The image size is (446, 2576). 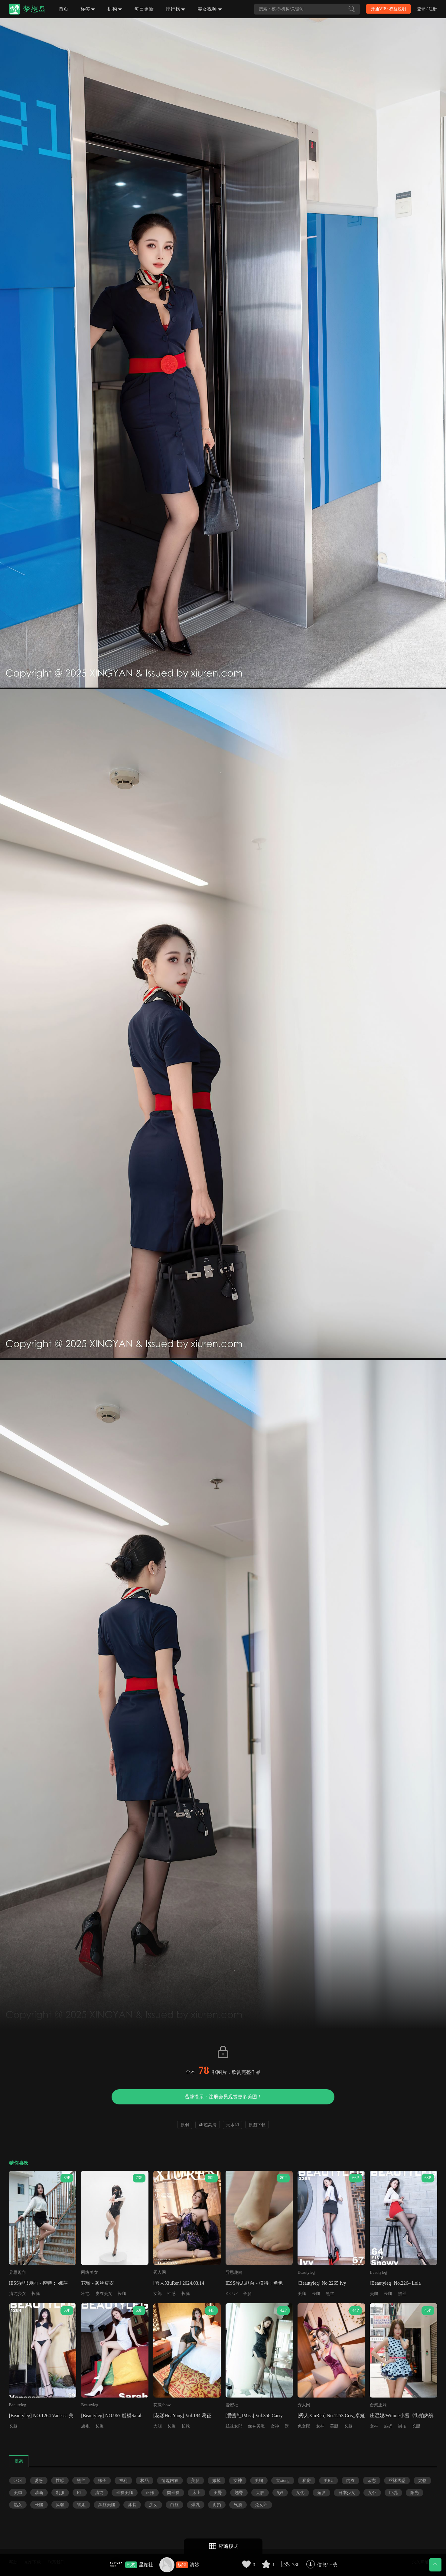 I want to click on 台湾正妹, so click(x=378, y=2405).